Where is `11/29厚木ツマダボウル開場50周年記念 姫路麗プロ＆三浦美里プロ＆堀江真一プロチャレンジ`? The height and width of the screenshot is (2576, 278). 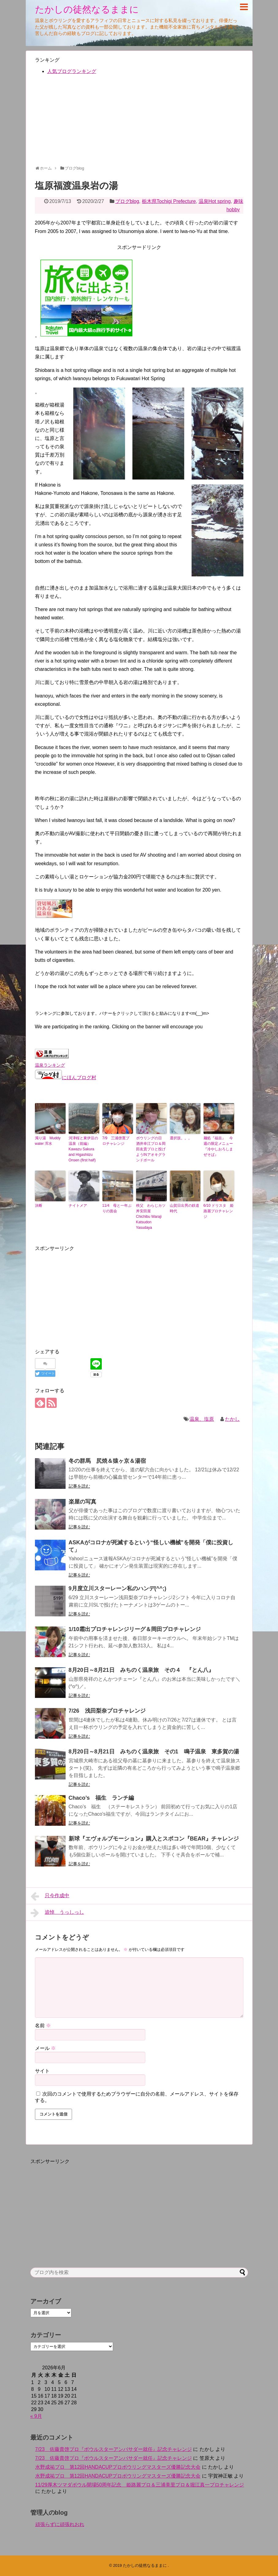 11/29厚木ツマダボウル開場50周年記念 姫路麗プロ＆三浦美里プロ＆堀江真一プロチャレンジ is located at coordinates (139, 2484).